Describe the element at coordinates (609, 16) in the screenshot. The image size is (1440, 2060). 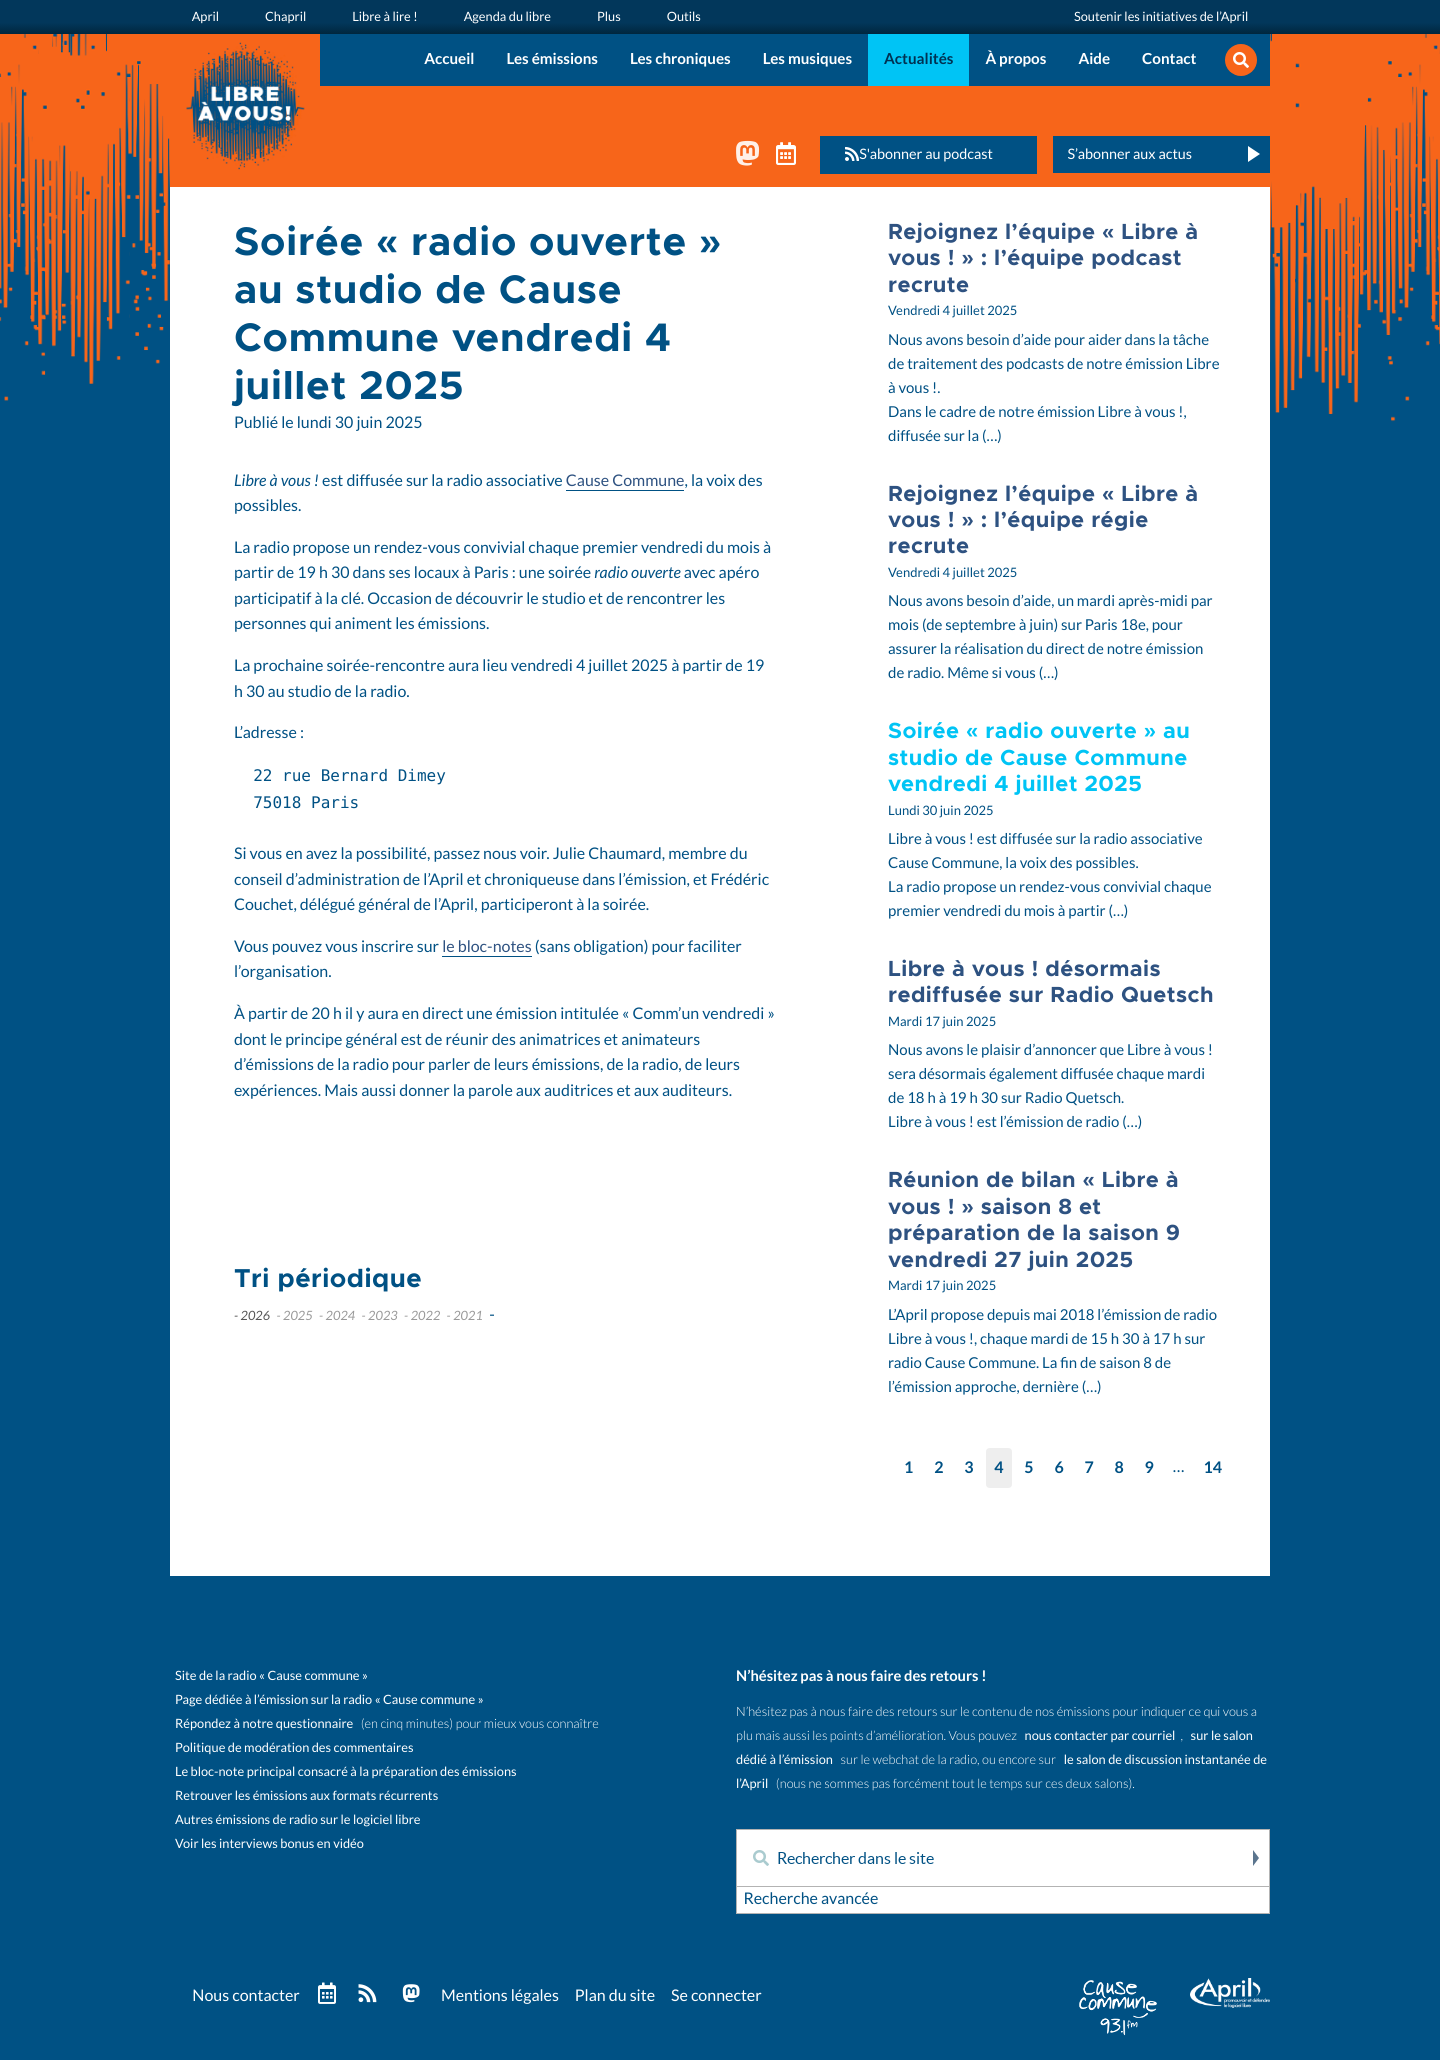
I see `Plus` at that location.